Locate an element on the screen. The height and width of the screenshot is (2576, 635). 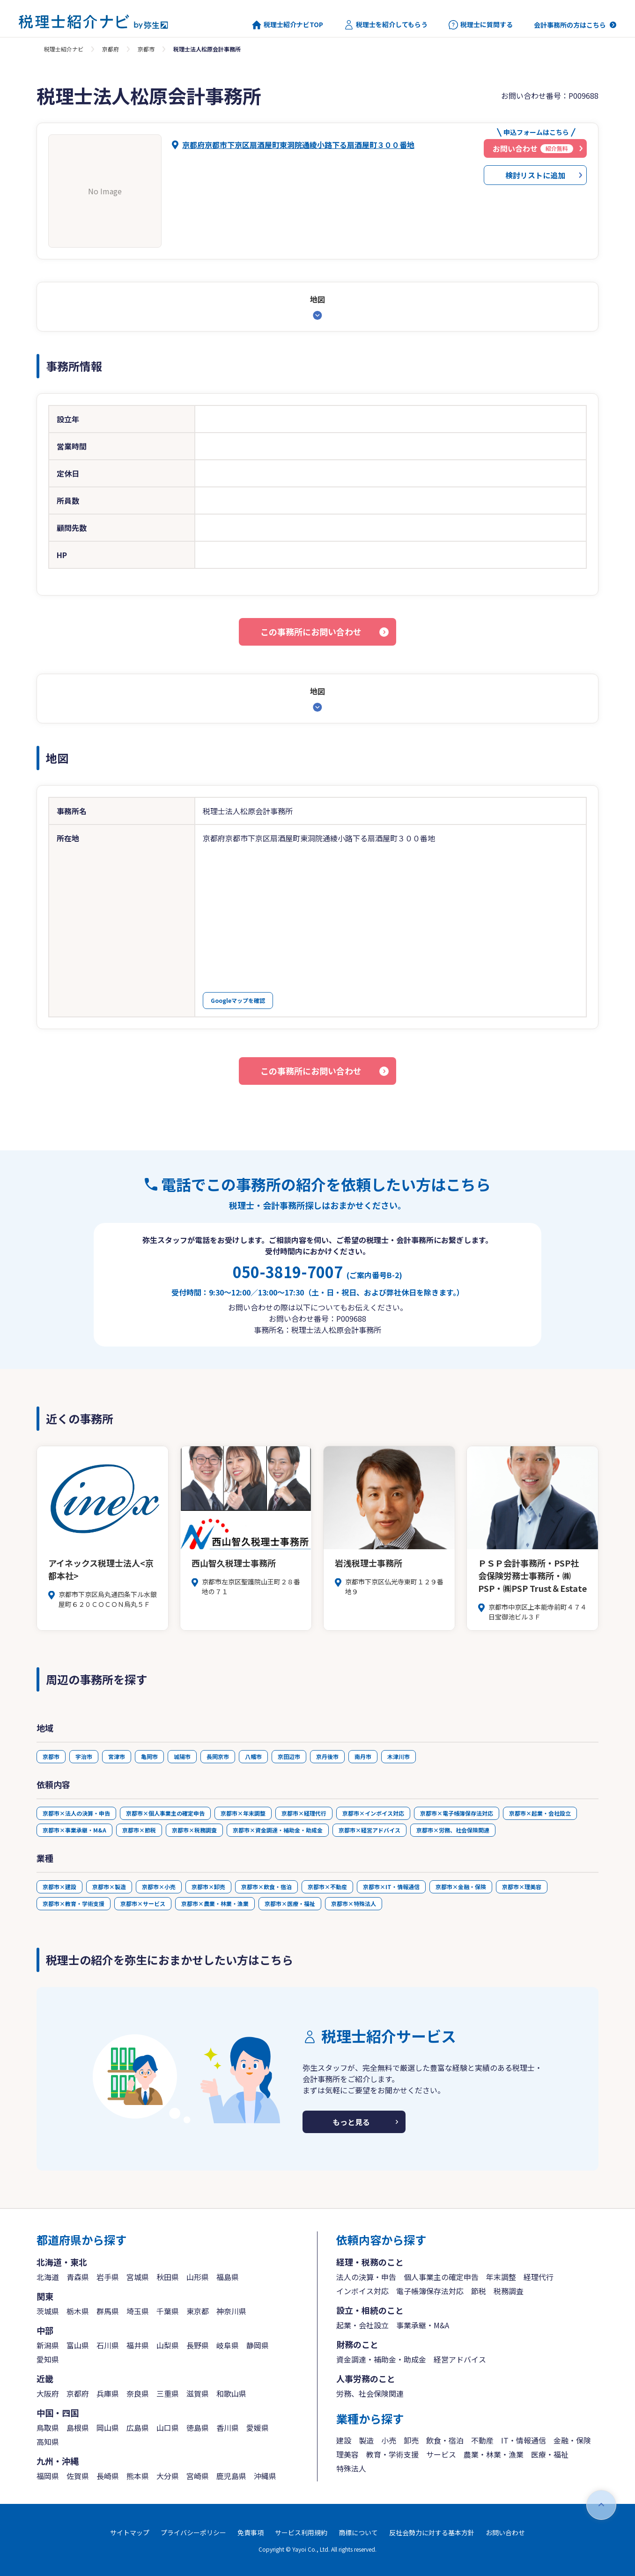
会計事務所の方はこちら is located at coordinates (570, 25).